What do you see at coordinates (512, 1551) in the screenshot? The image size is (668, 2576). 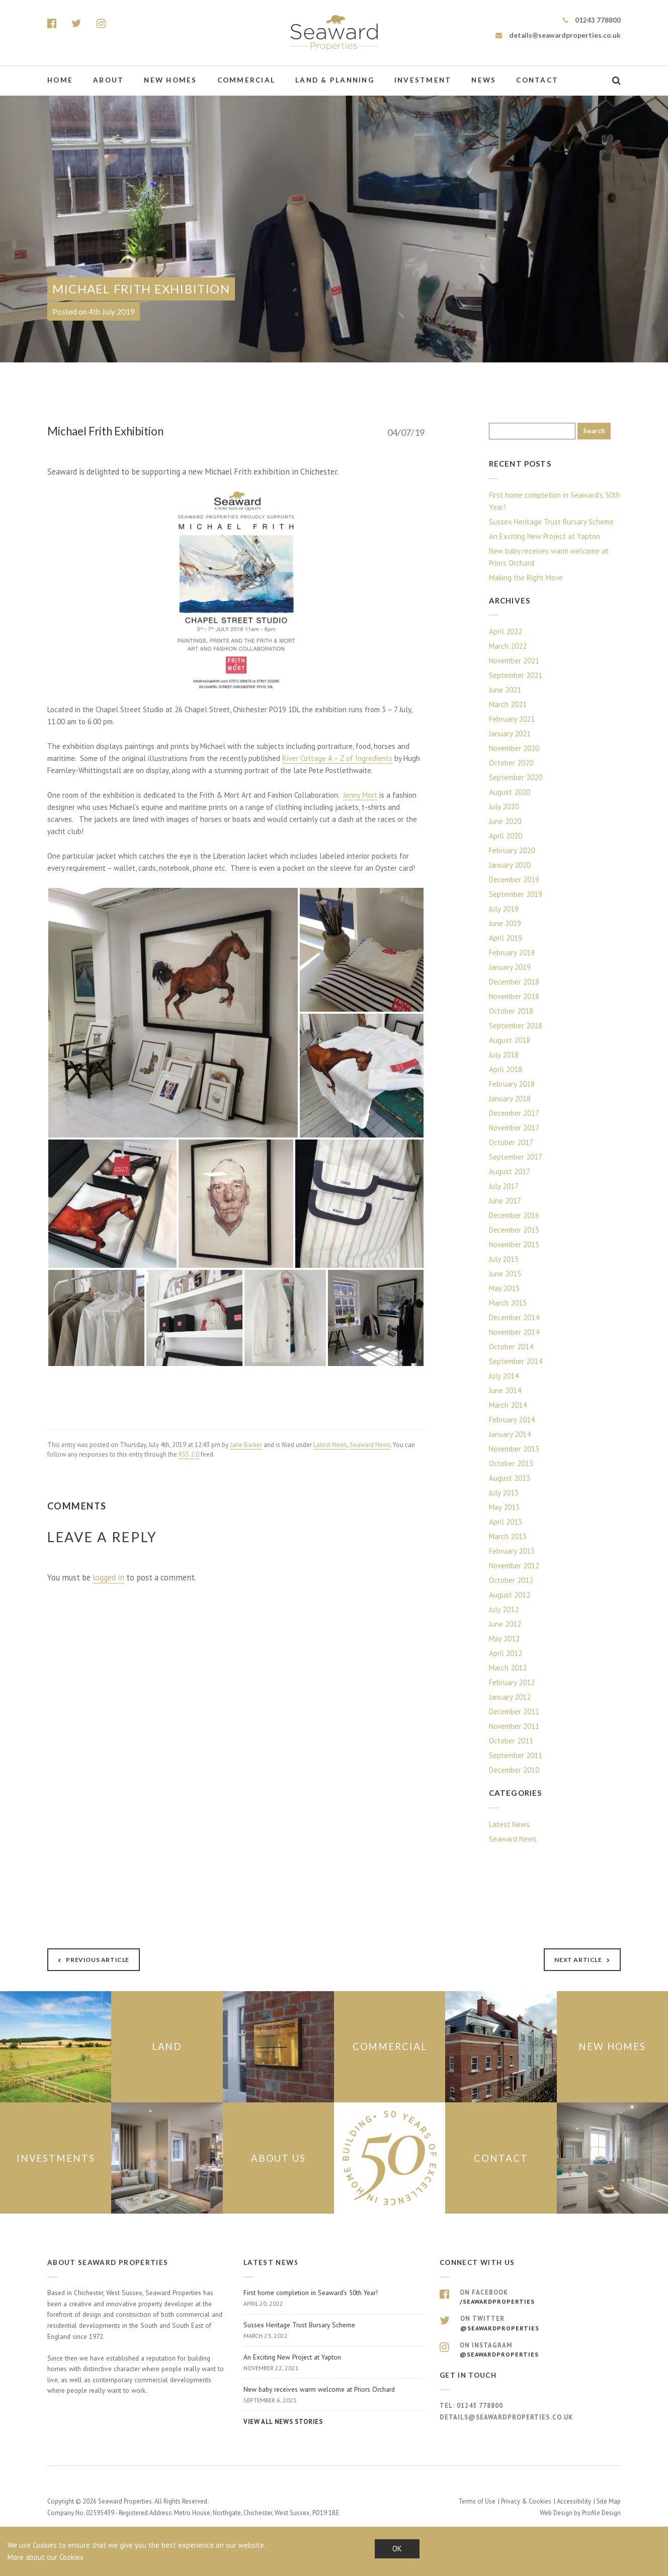 I see `February 2013` at bounding box center [512, 1551].